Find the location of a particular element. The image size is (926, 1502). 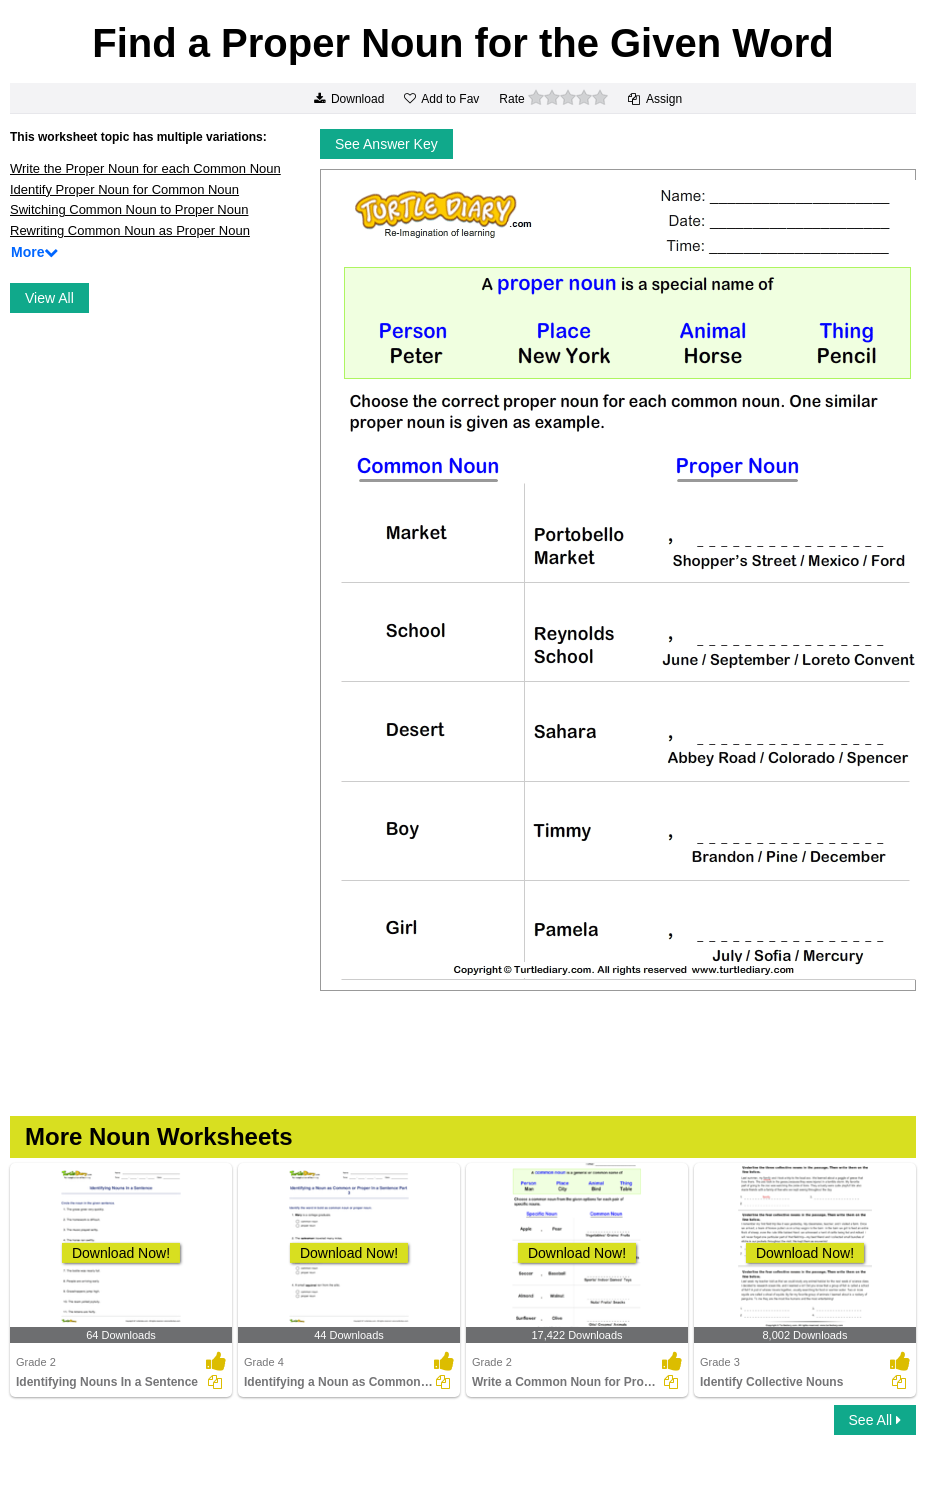

Identify Proper Noun for Common Noun is located at coordinates (124, 189).